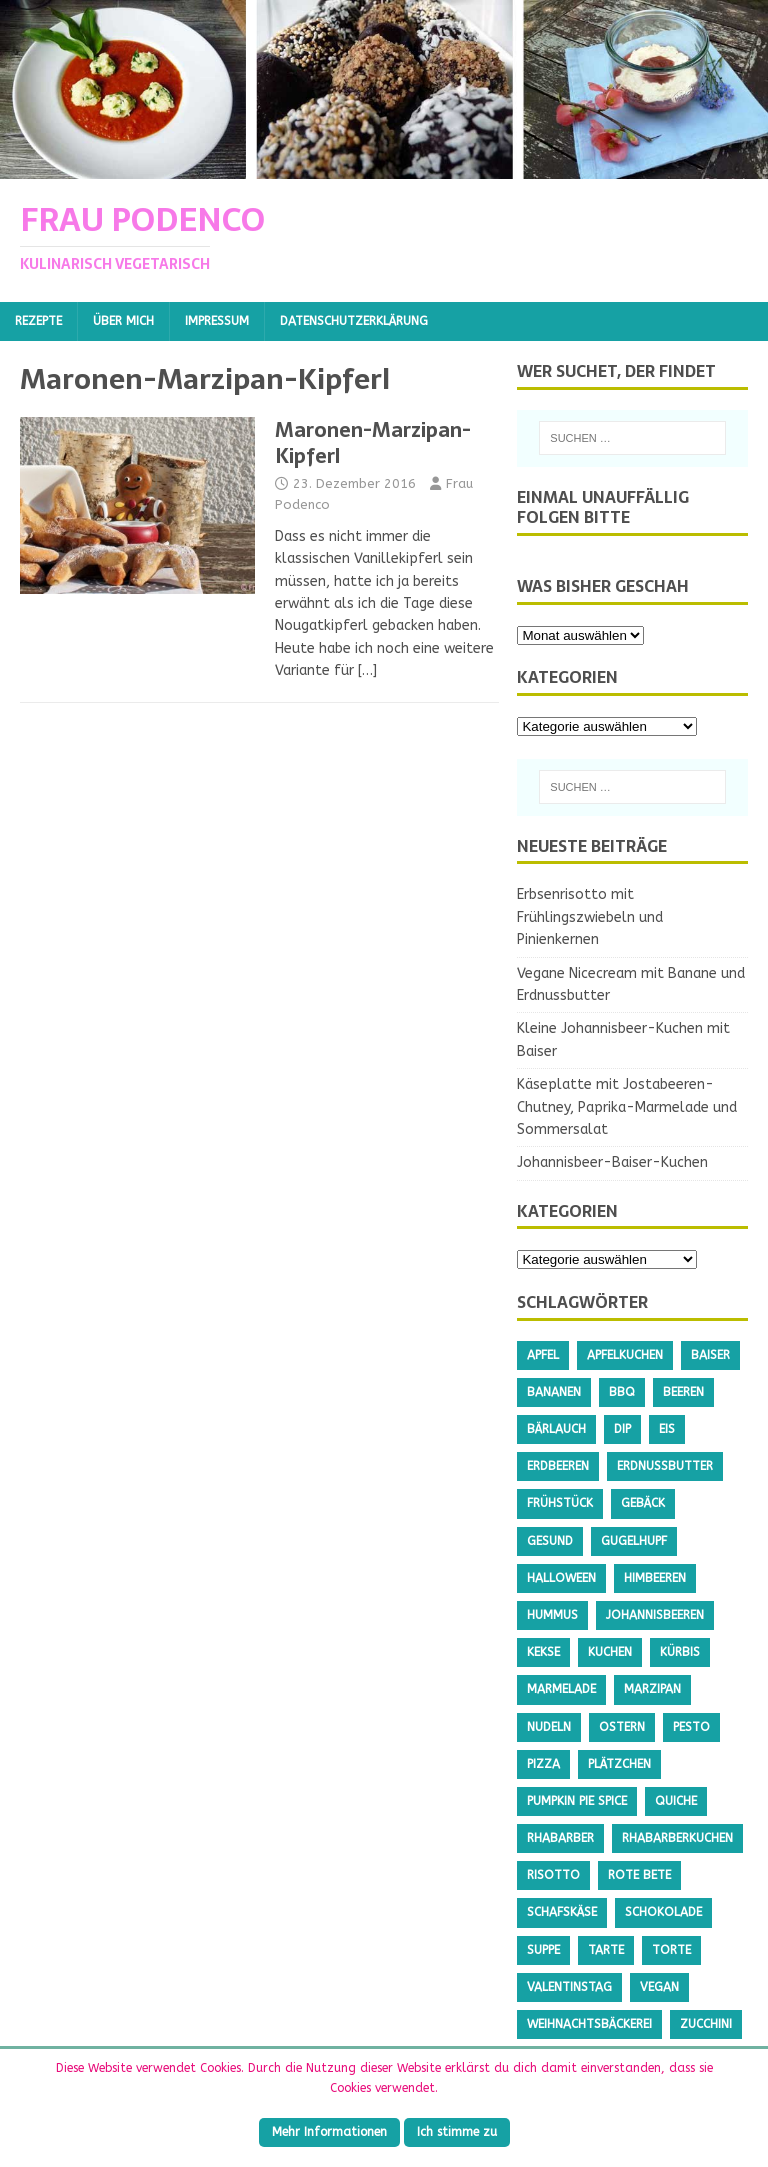  Describe the element at coordinates (710, 1355) in the screenshot. I see `Baiser` at that location.